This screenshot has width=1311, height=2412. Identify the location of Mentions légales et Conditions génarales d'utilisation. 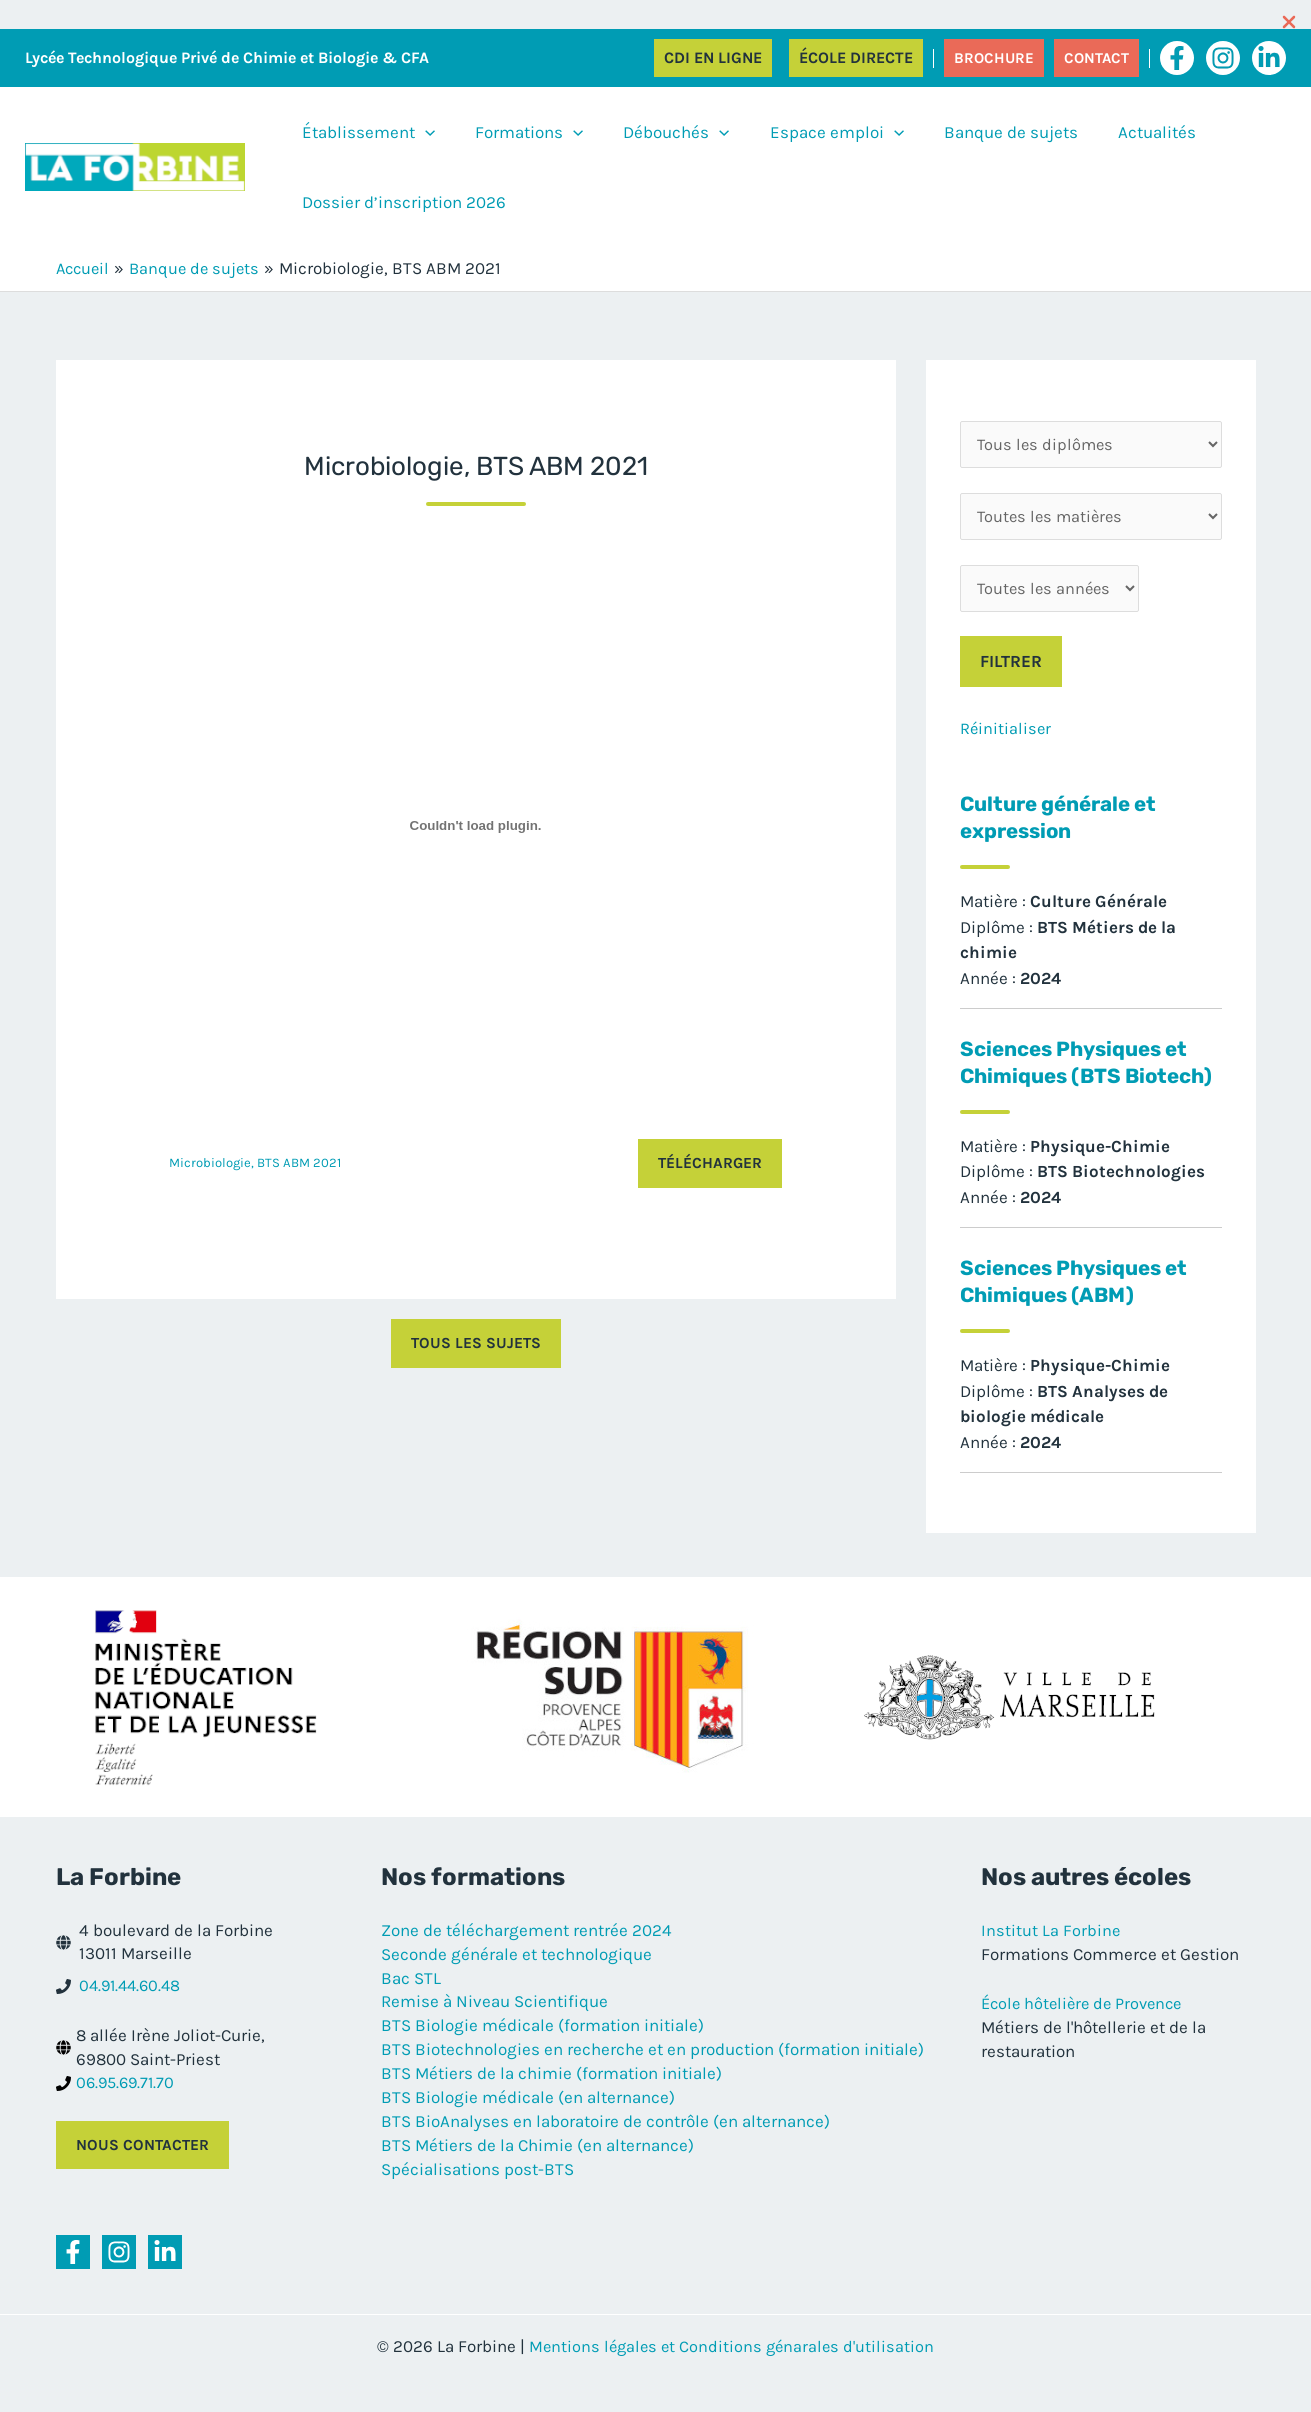
(731, 2379).